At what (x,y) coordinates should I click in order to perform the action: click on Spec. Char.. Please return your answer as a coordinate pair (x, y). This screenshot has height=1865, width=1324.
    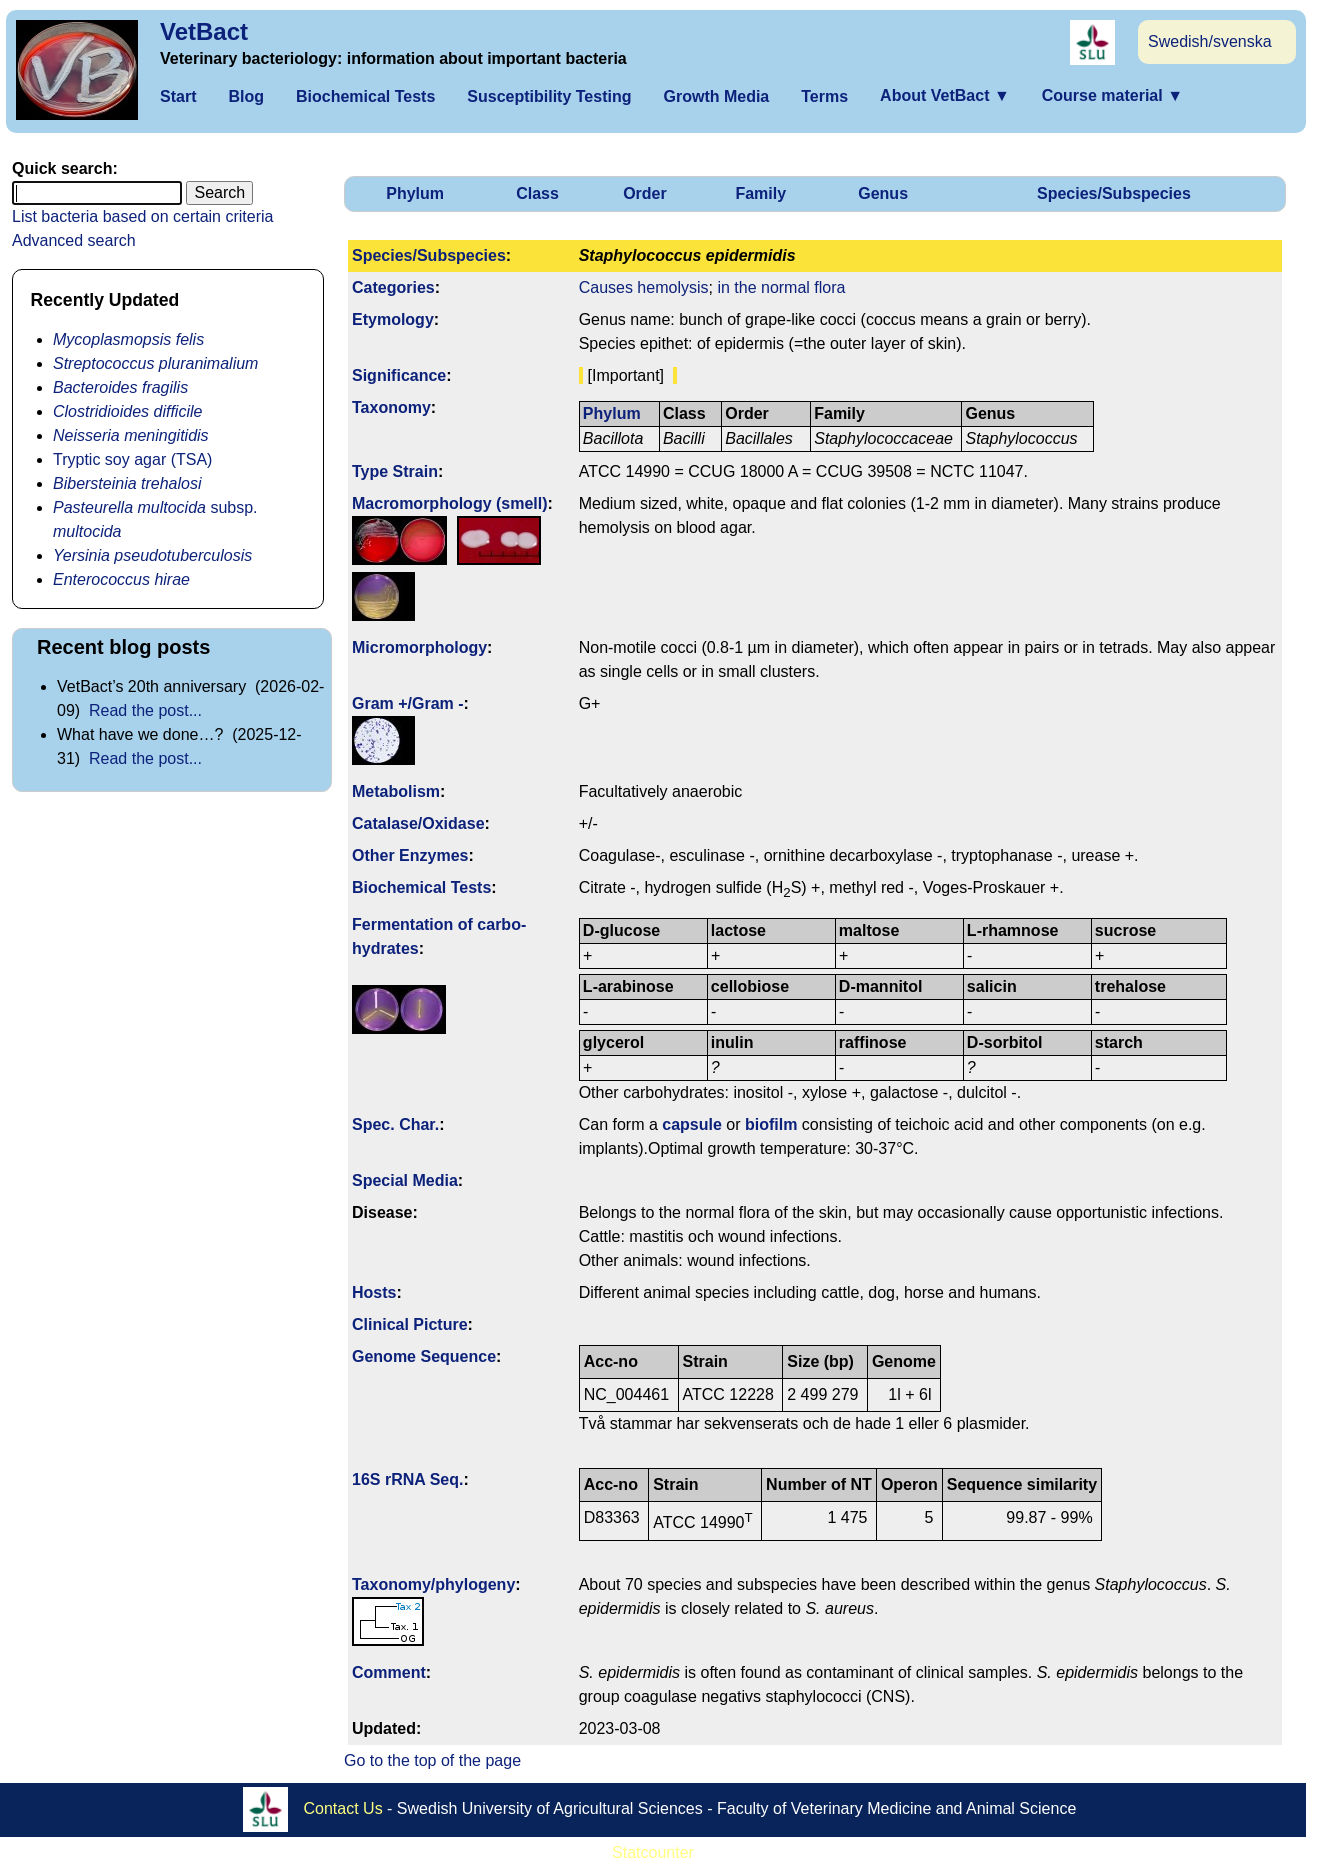
    Looking at the image, I should click on (395, 1124).